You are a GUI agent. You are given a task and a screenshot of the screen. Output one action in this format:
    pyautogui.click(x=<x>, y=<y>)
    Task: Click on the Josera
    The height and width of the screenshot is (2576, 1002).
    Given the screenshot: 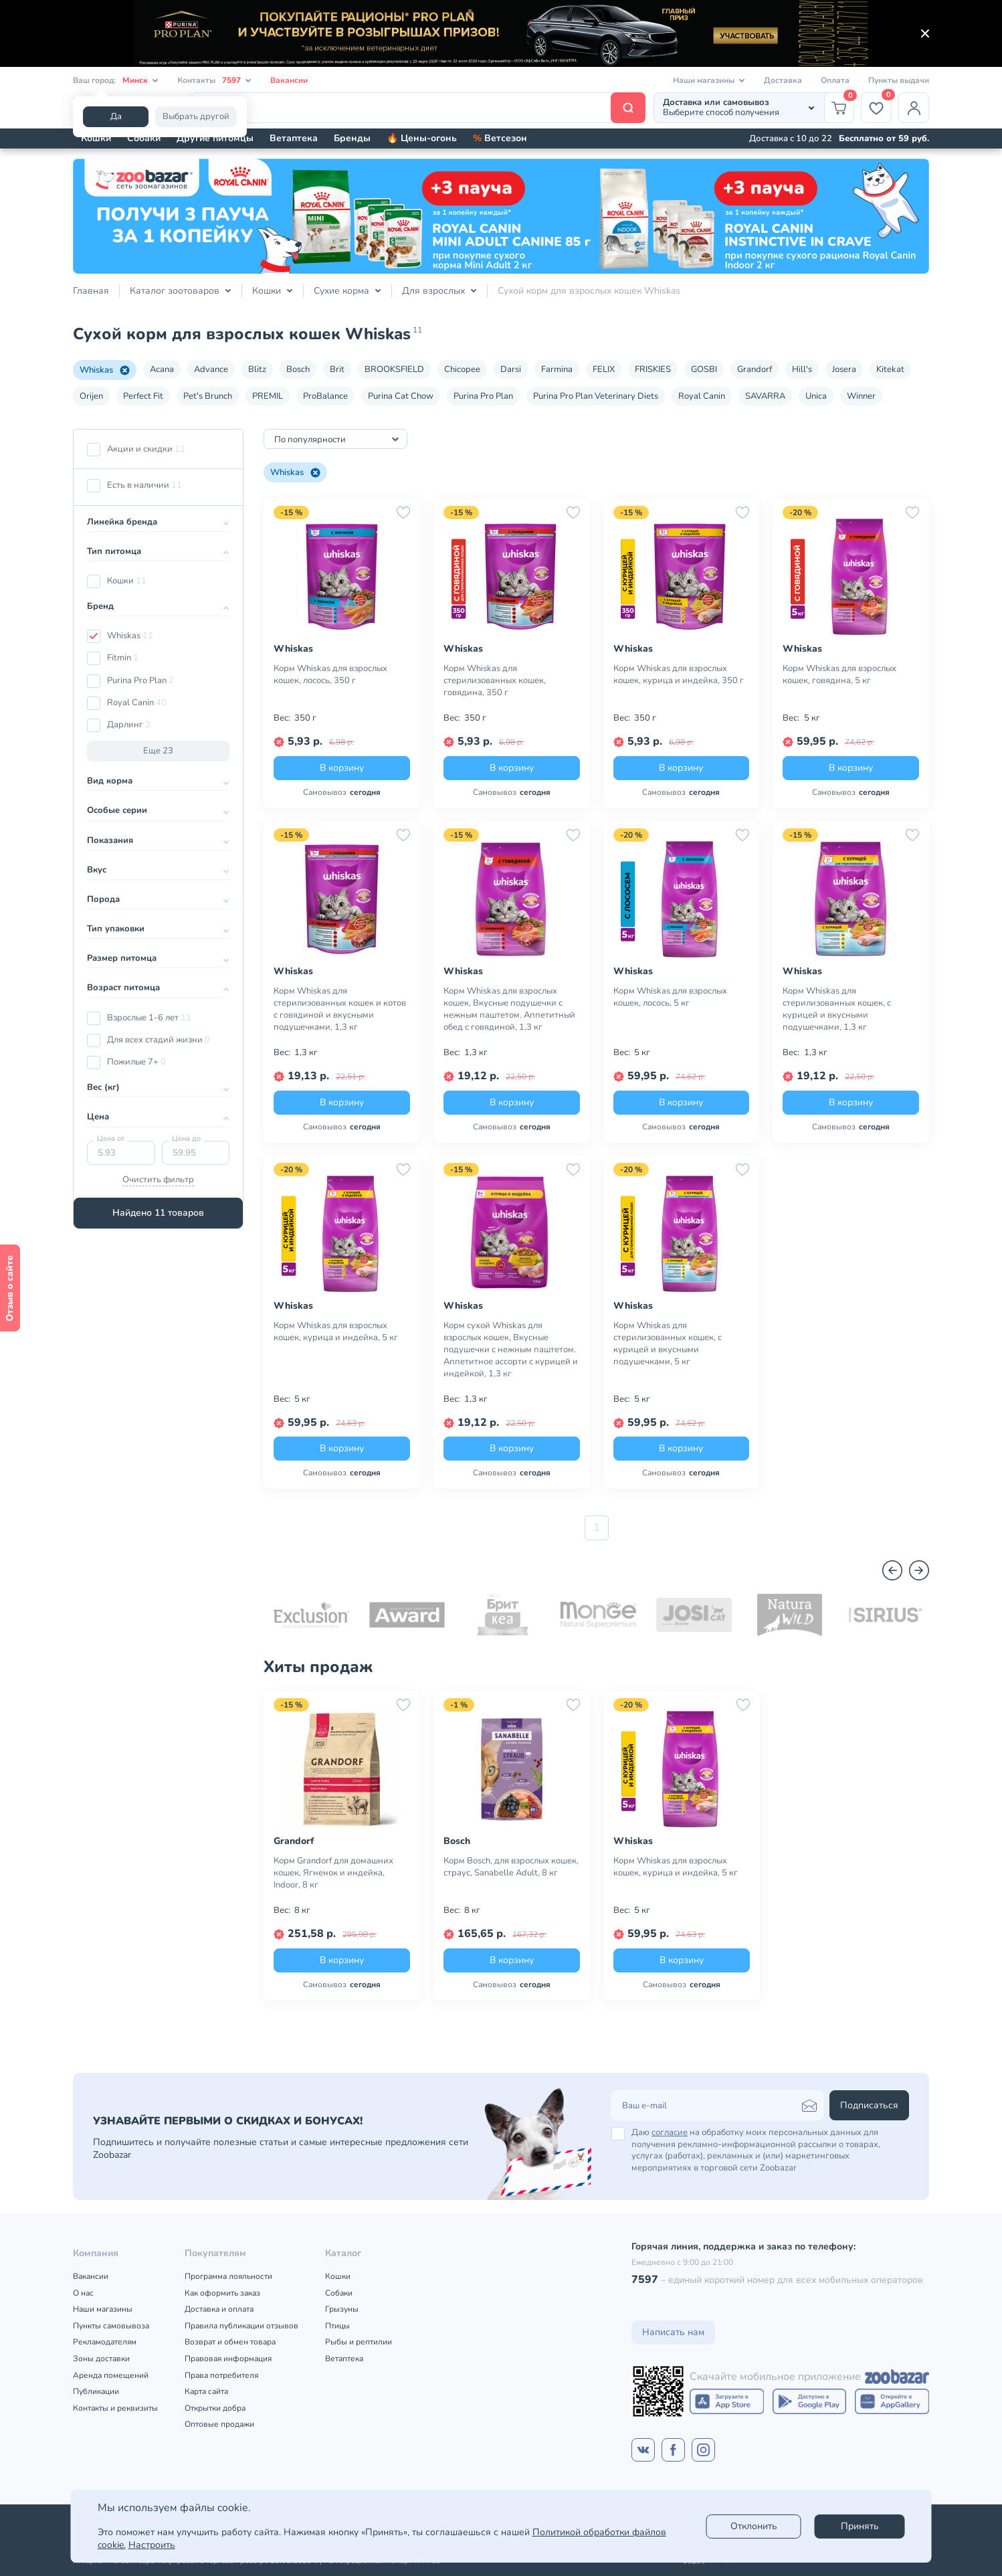 What is the action you would take?
    pyautogui.click(x=844, y=369)
    